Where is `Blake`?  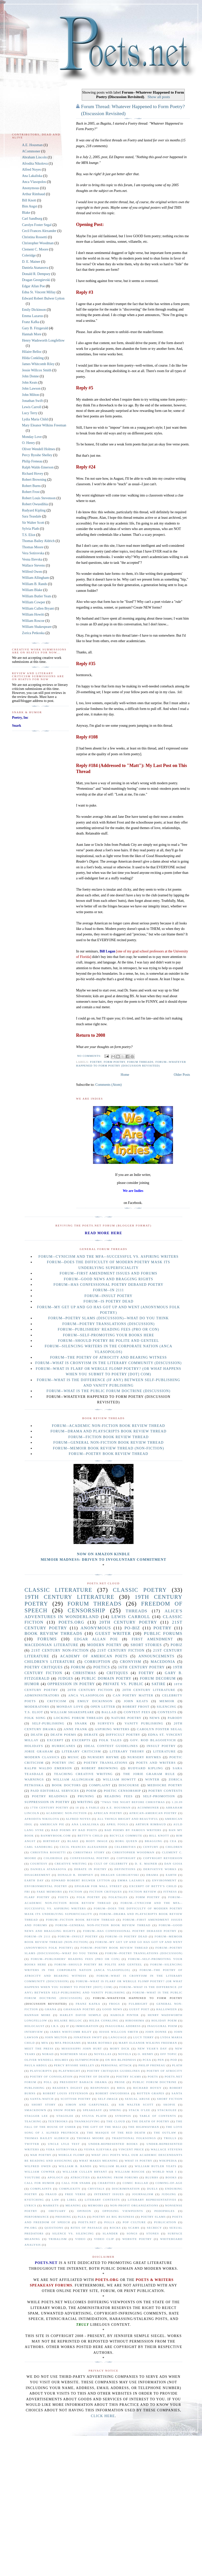
Blake is located at coordinates (26, 212).